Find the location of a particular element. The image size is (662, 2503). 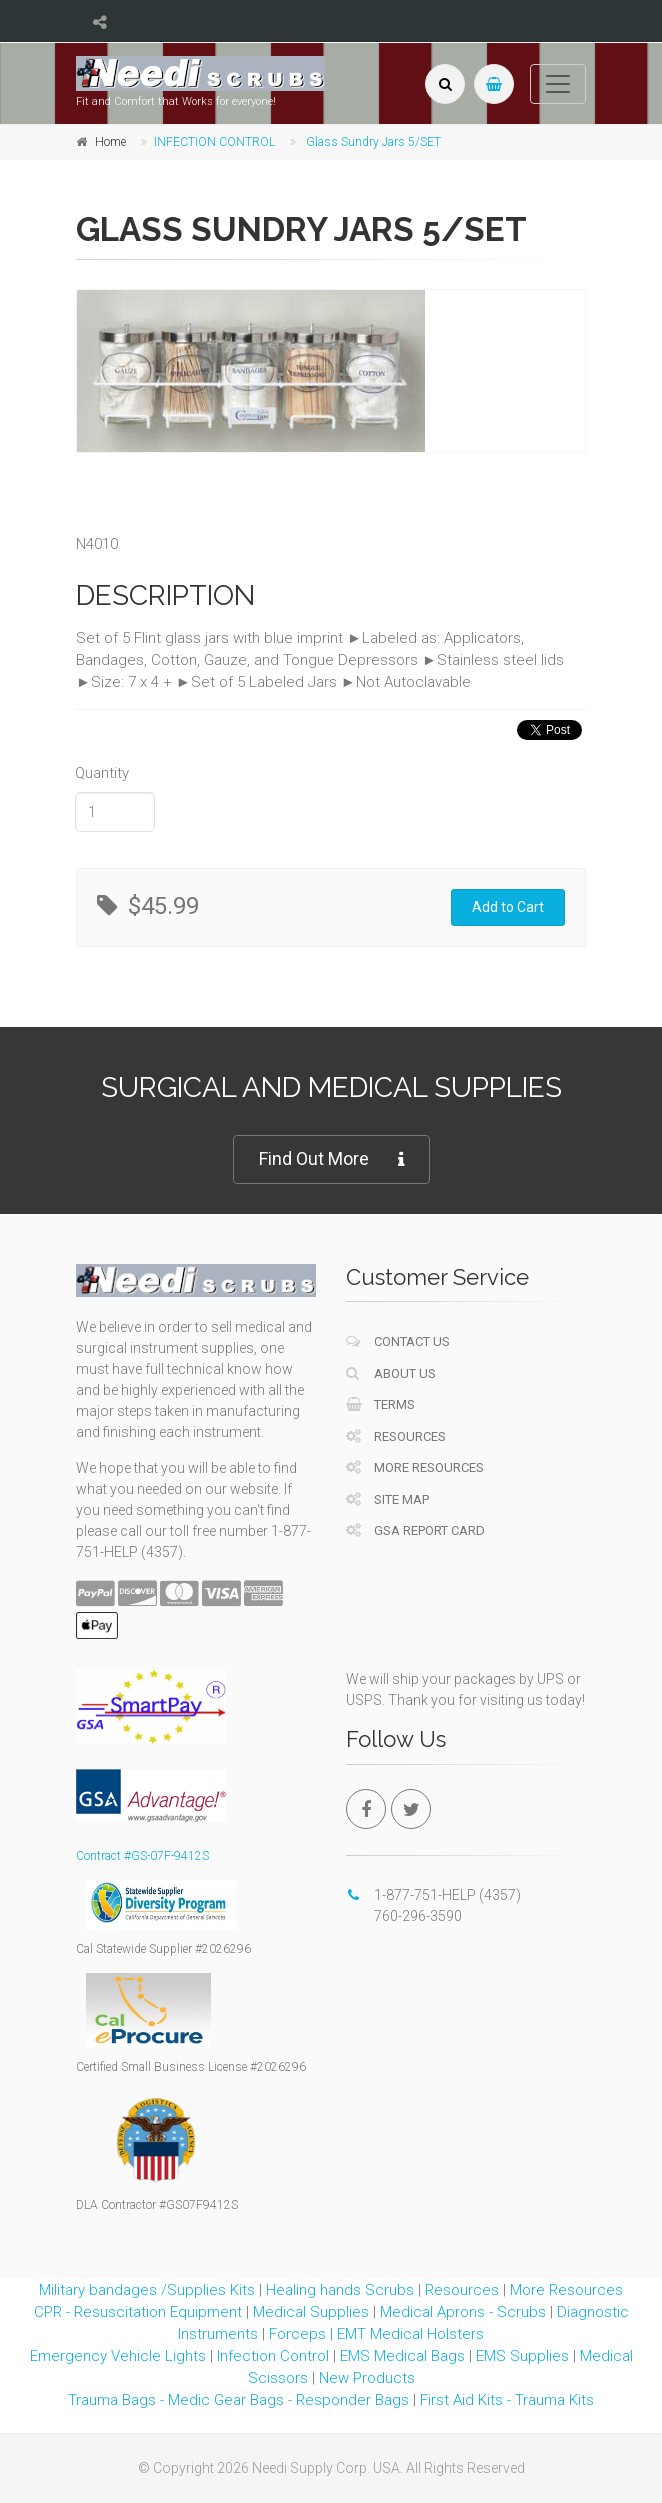

Terms is located at coordinates (380, 1404).